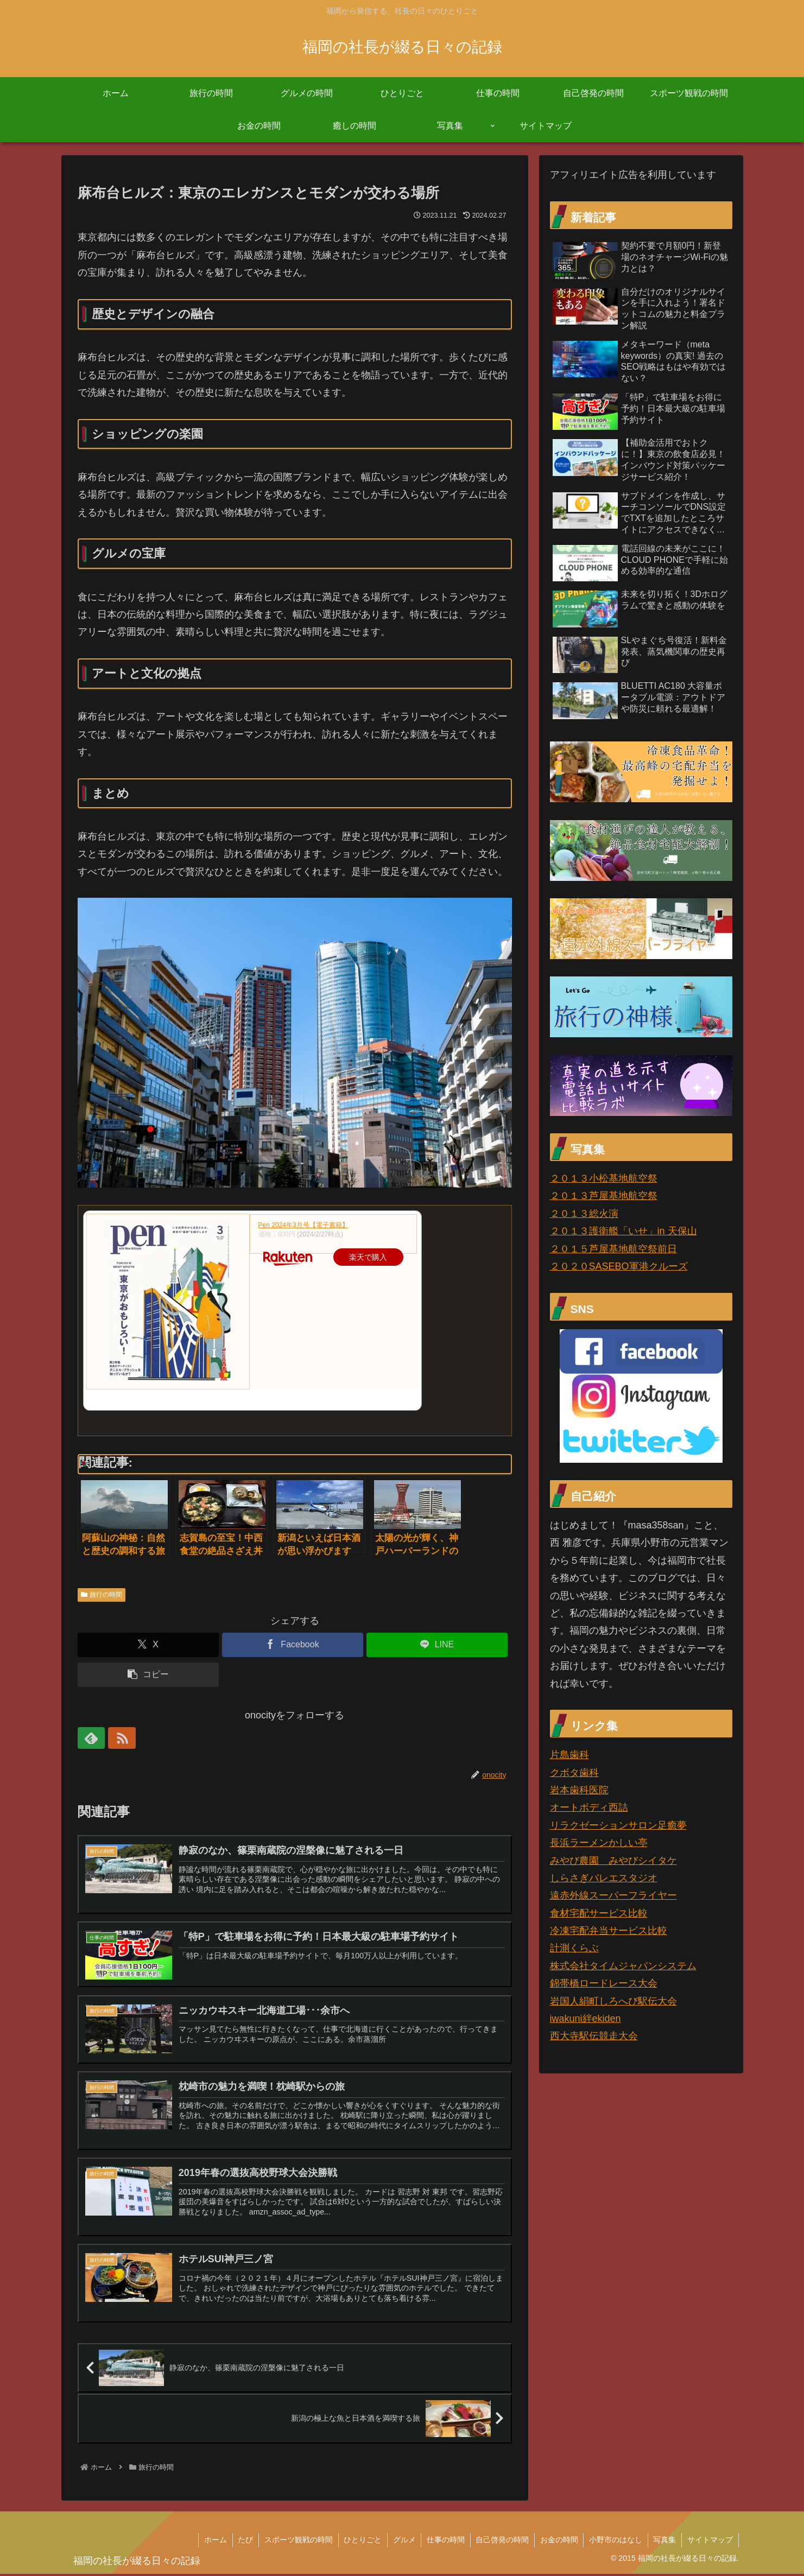 This screenshot has height=2576, width=804. Describe the element at coordinates (584, 1213) in the screenshot. I see `２０１３総火演` at that location.